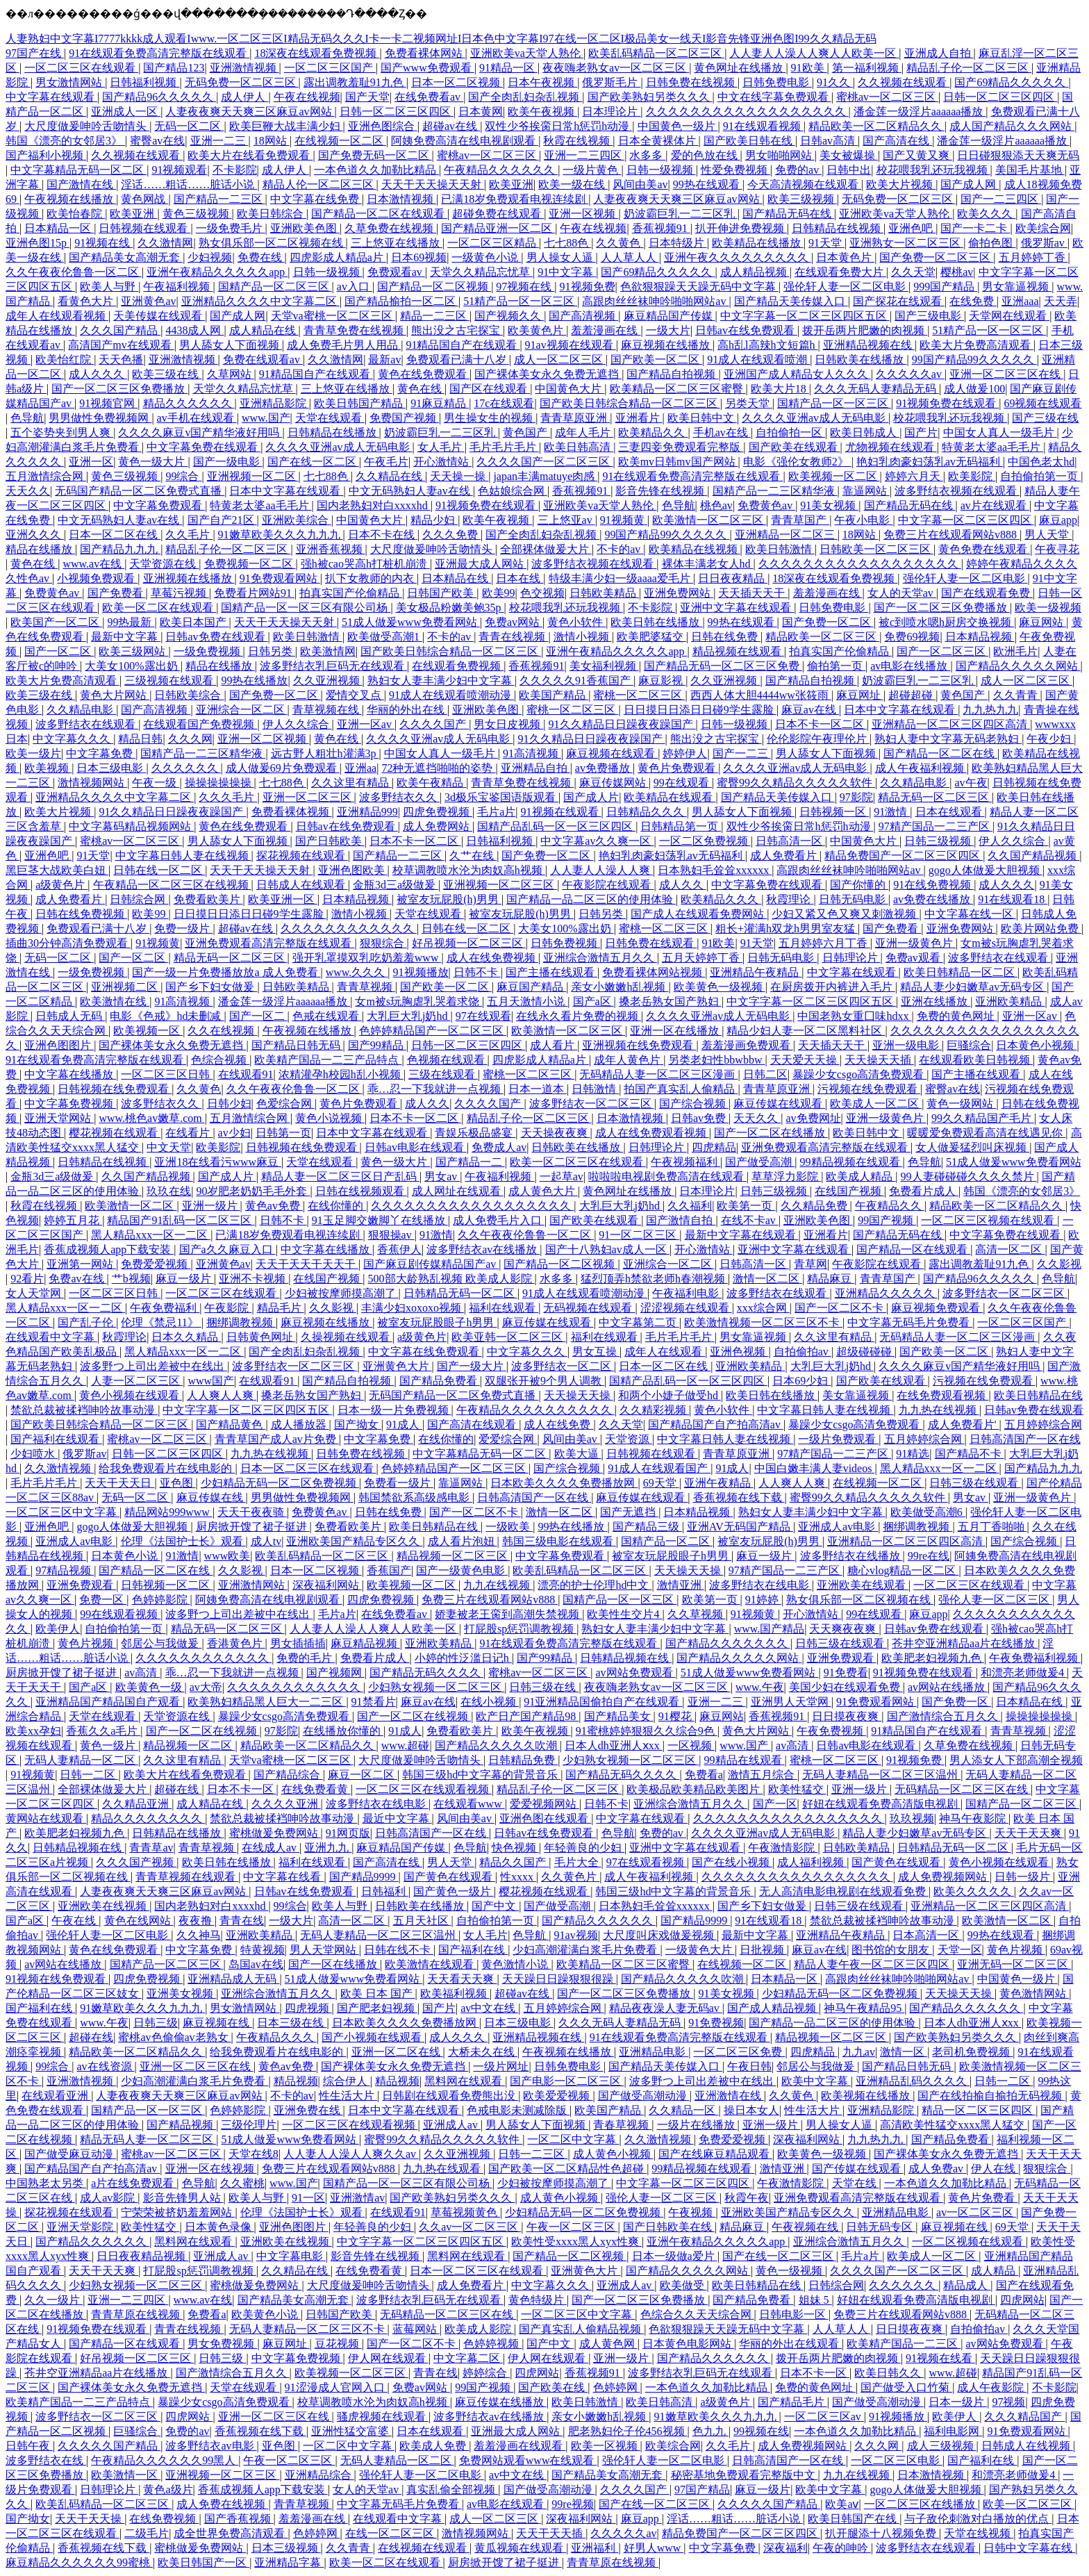 The width and height of the screenshot is (1089, 2576). Describe the element at coordinates (744, 1760) in the screenshot. I see `99精品在线观看` at that location.